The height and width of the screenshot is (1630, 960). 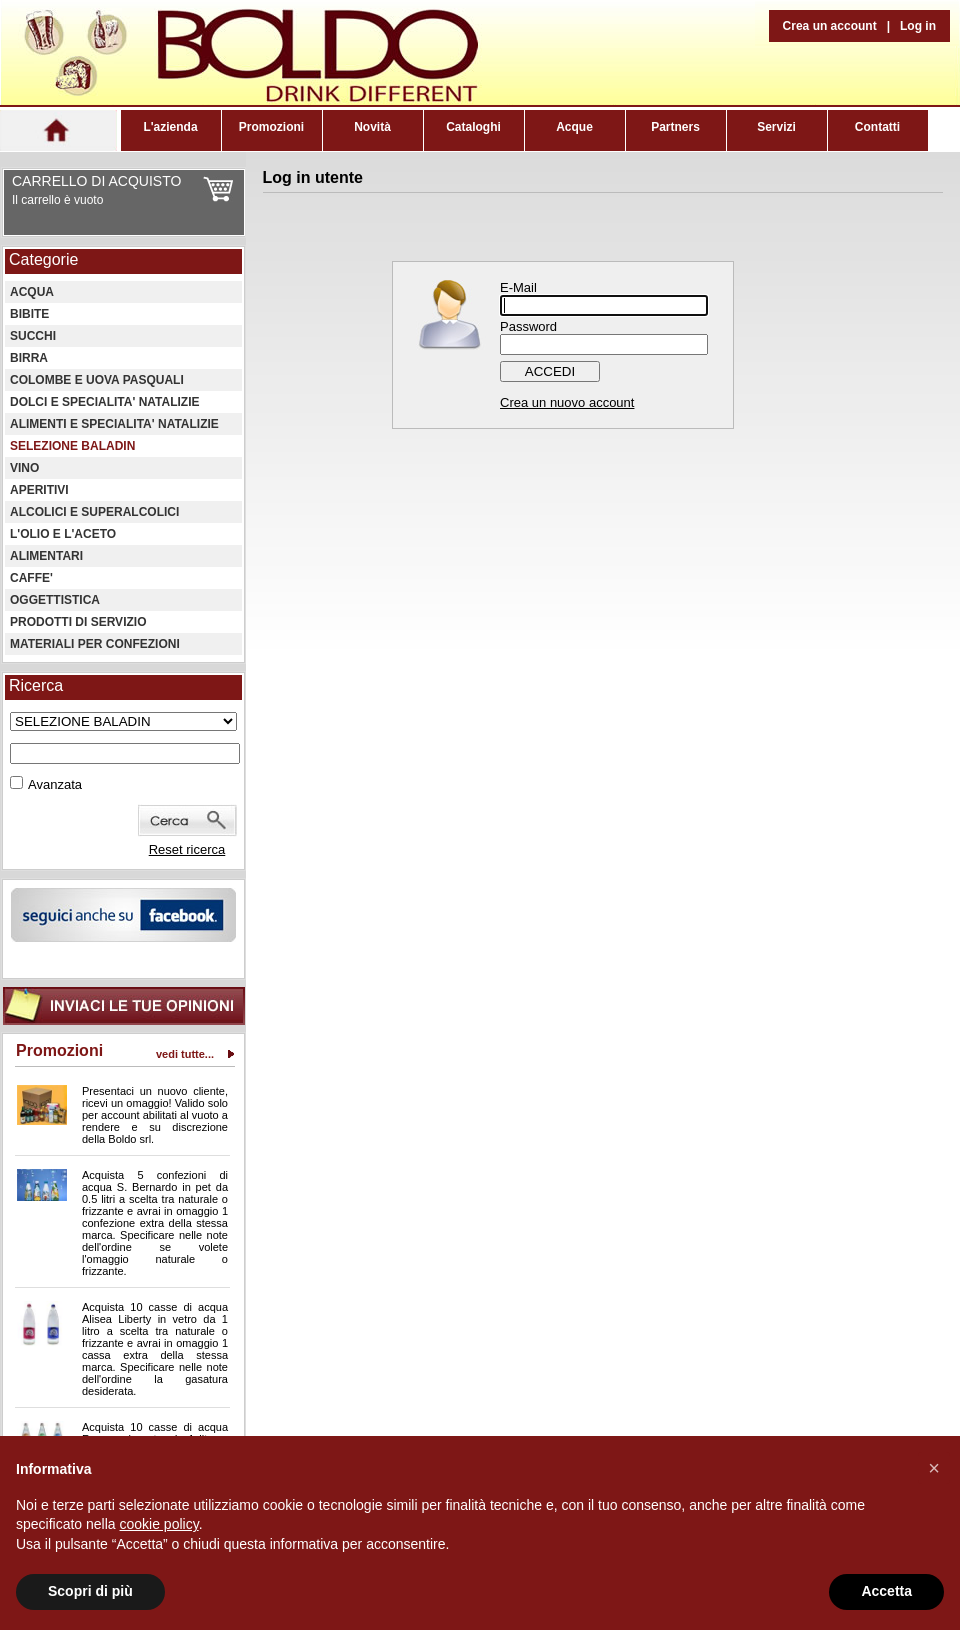 I want to click on APERITIVI, so click(x=39, y=490).